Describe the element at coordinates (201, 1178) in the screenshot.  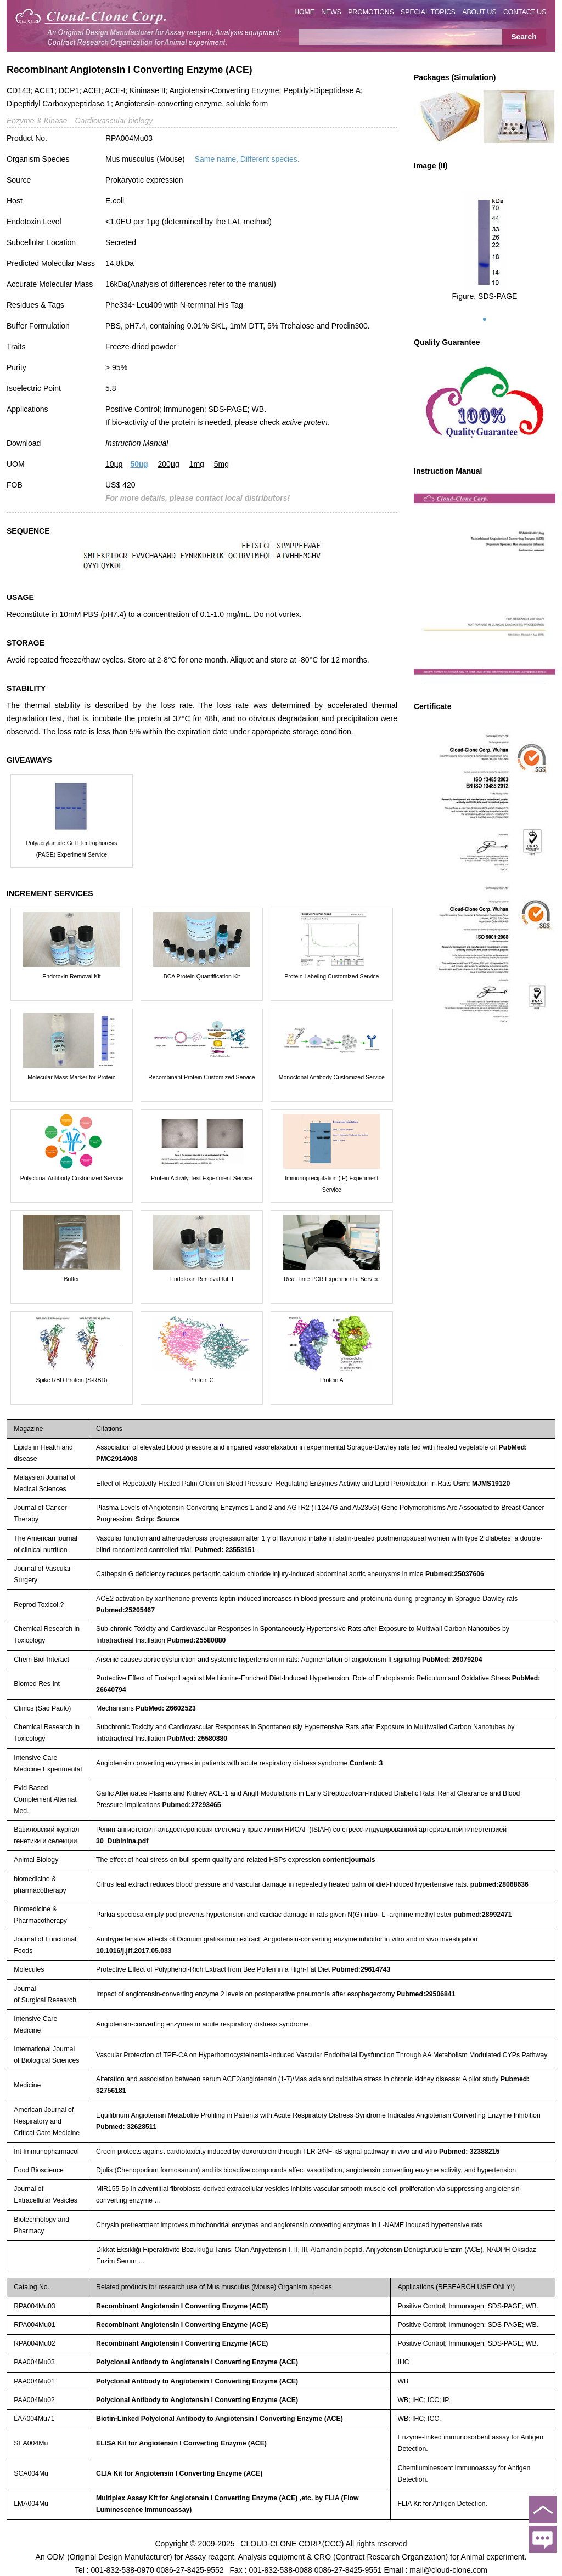
I see `Protein Activity Test Experiment Service` at that location.